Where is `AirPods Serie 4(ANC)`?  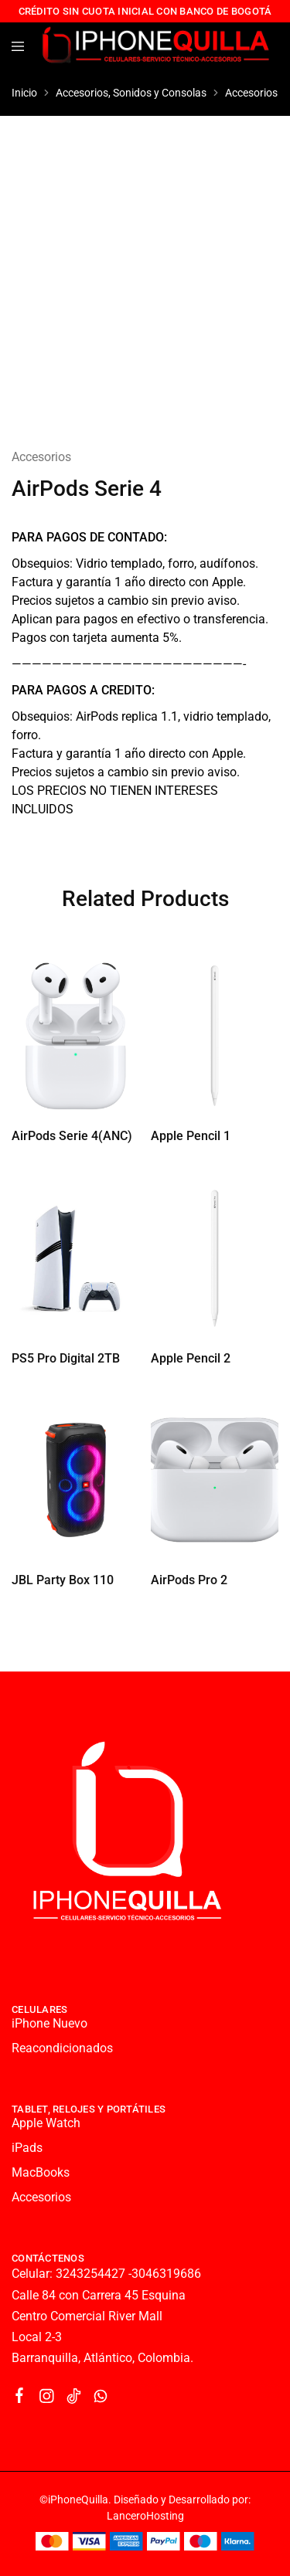
AirPods Serie 4(ANC) is located at coordinates (72, 1135).